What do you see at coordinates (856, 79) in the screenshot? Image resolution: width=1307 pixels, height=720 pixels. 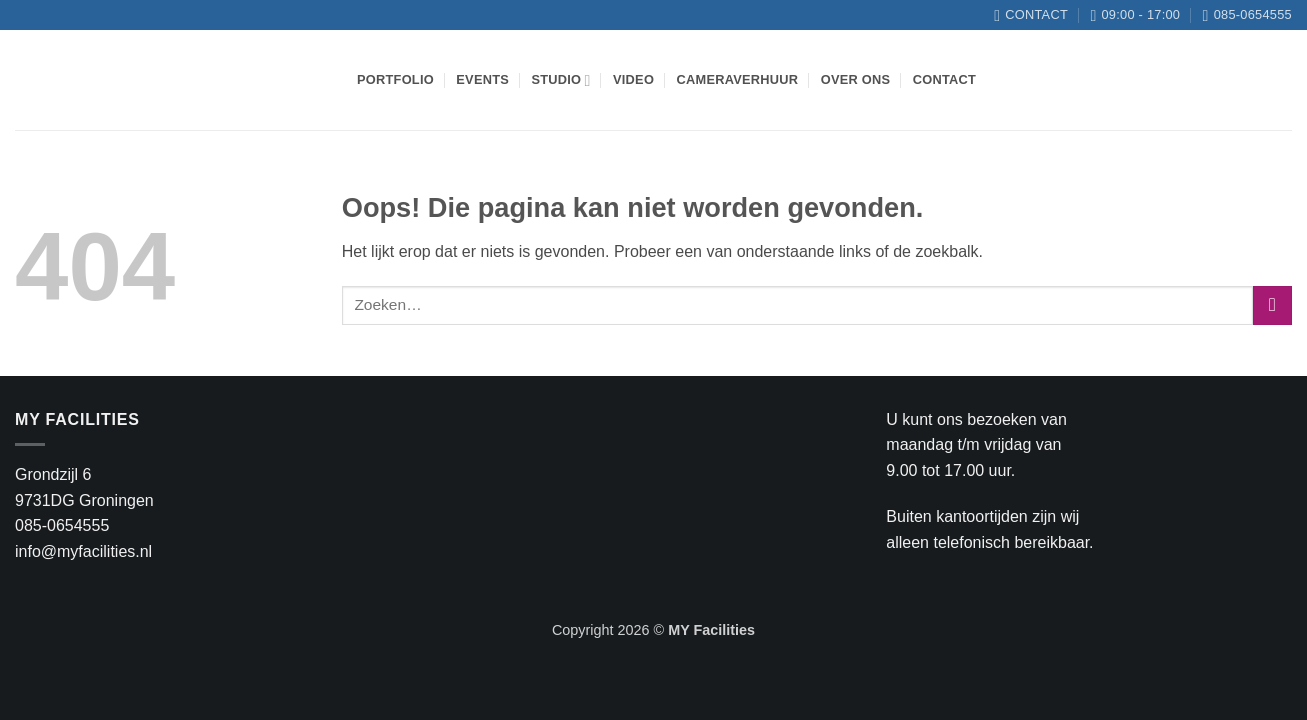 I see `Over ons` at bounding box center [856, 79].